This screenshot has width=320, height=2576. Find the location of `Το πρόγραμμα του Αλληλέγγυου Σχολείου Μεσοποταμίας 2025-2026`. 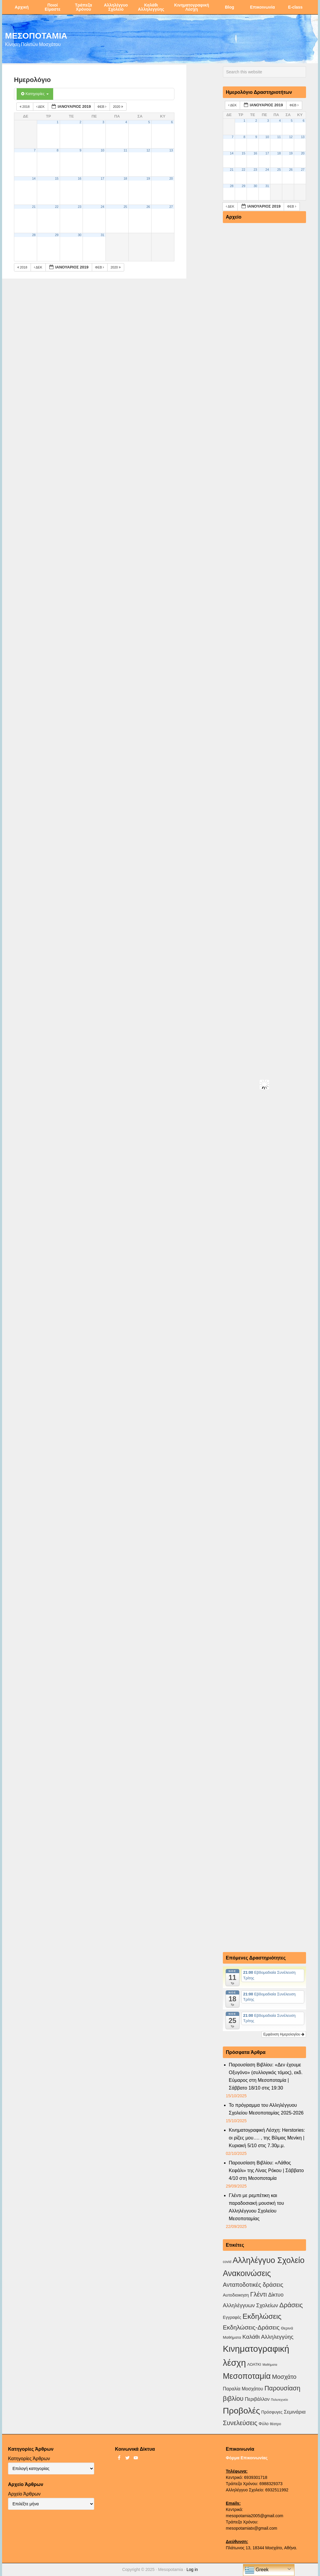

Το πρόγραμμα του Αλληλέγγυου Σχολείου Μεσοποταμίας 2025-2026 is located at coordinates (266, 2109).